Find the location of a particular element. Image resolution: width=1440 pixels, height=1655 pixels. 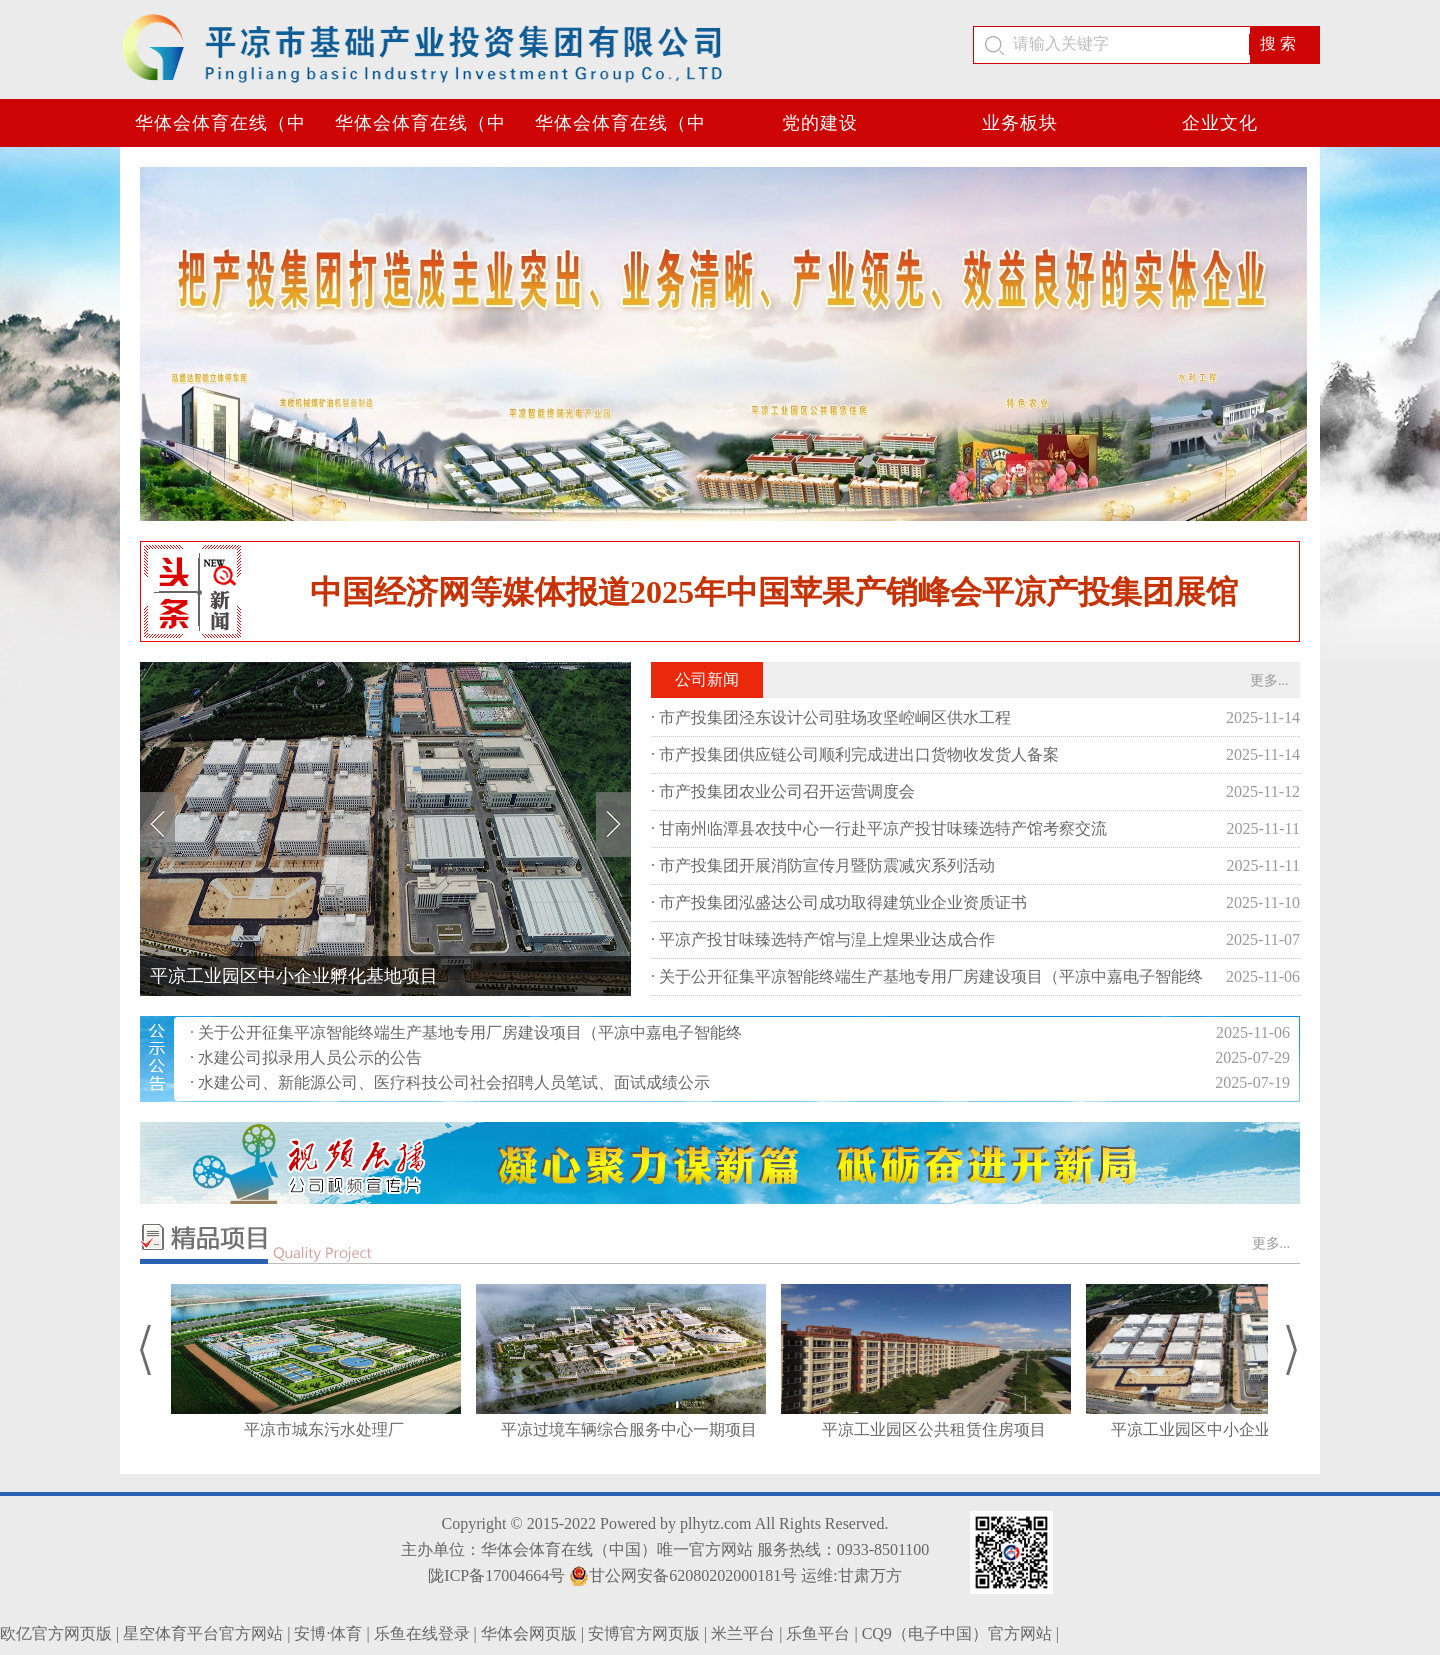

更多... is located at coordinates (1269, 680).